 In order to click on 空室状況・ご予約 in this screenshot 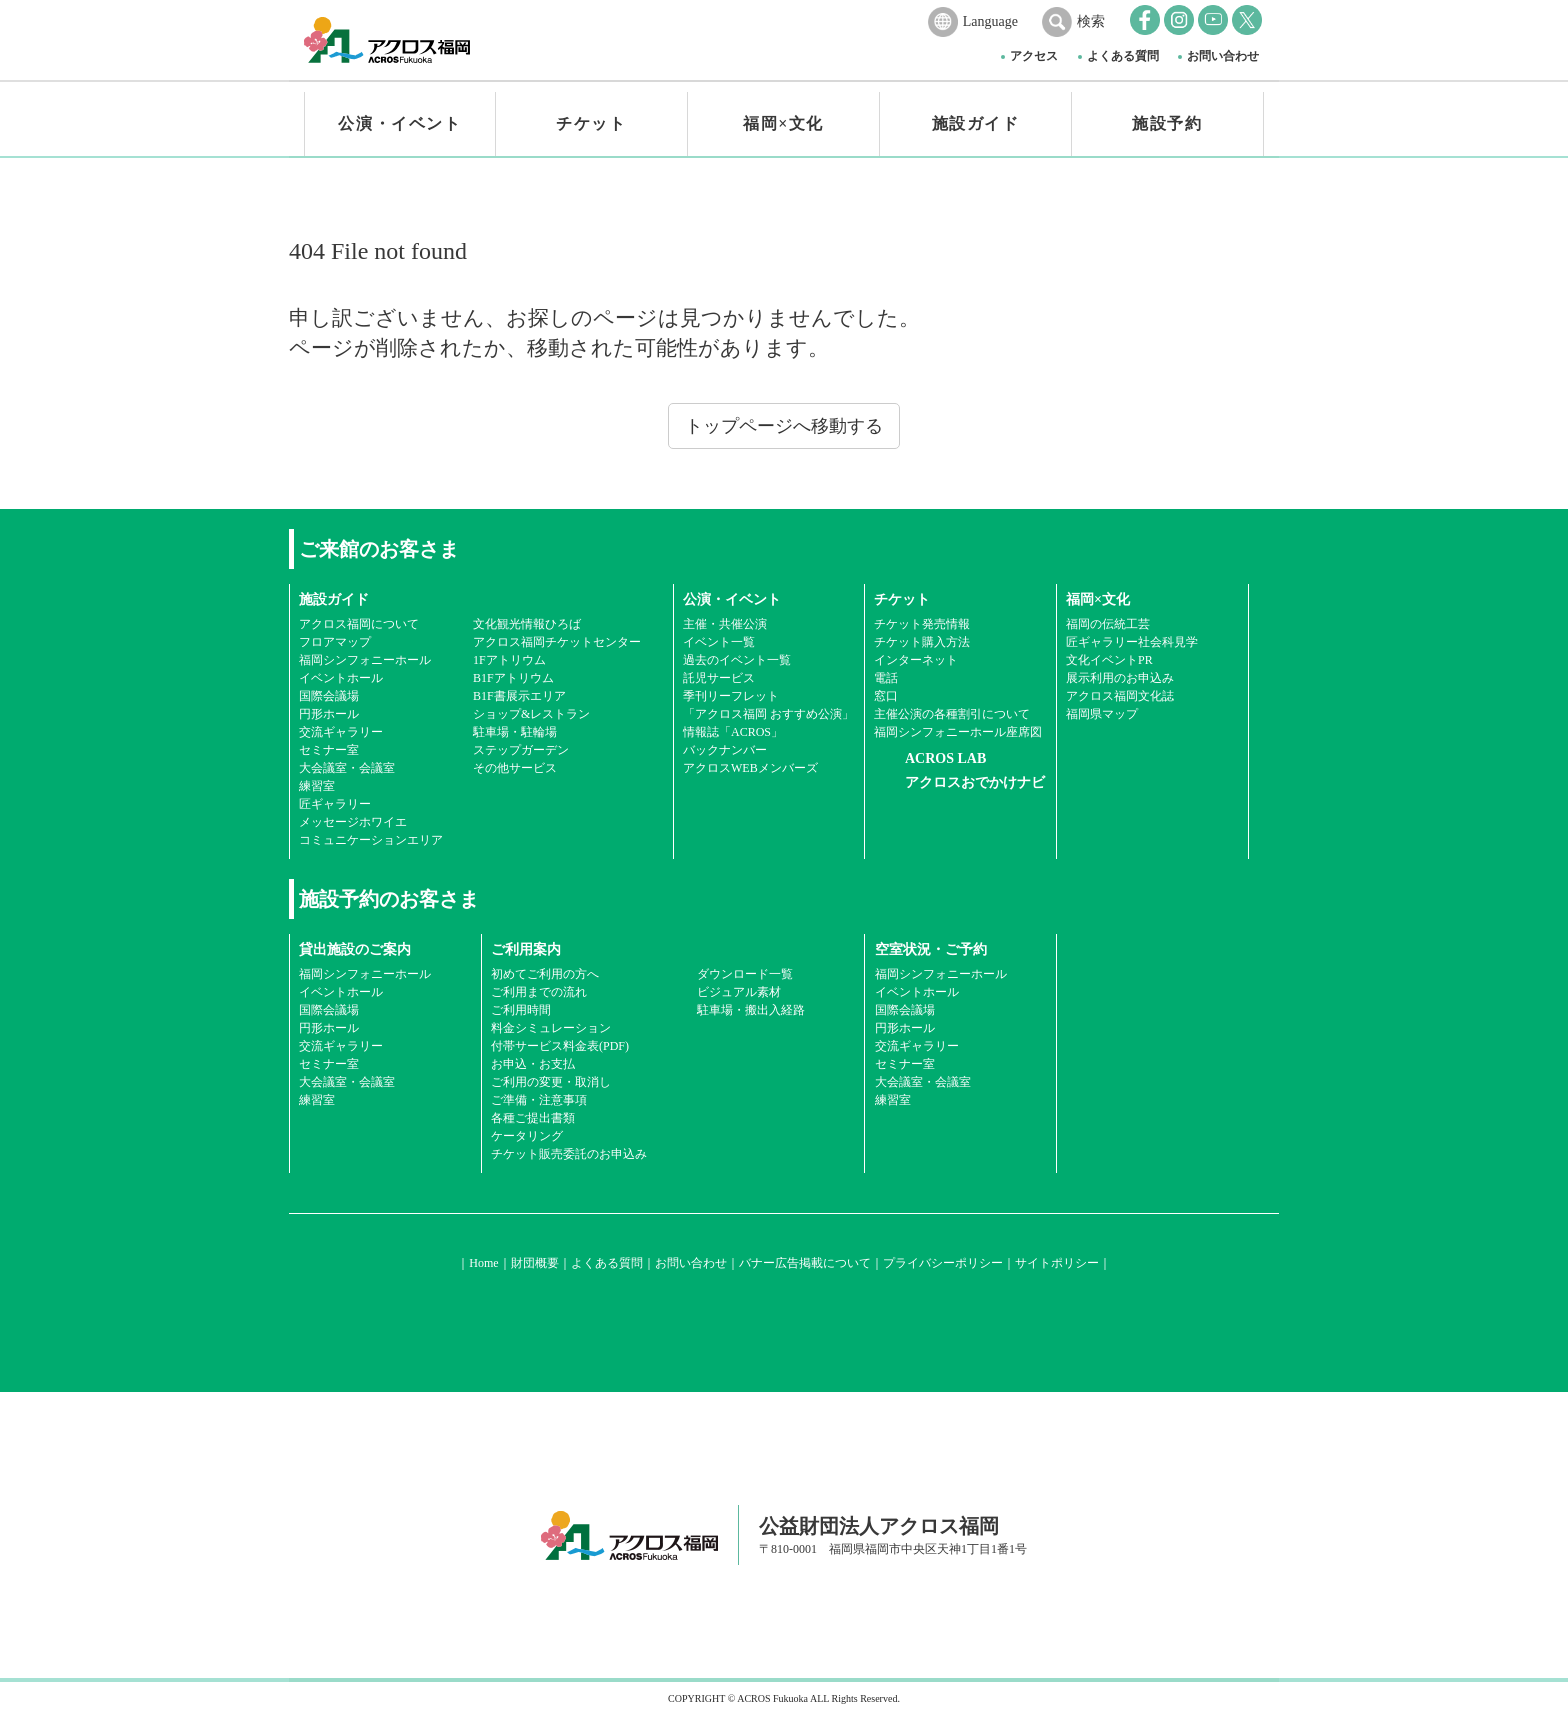, I will do `click(931, 949)`.